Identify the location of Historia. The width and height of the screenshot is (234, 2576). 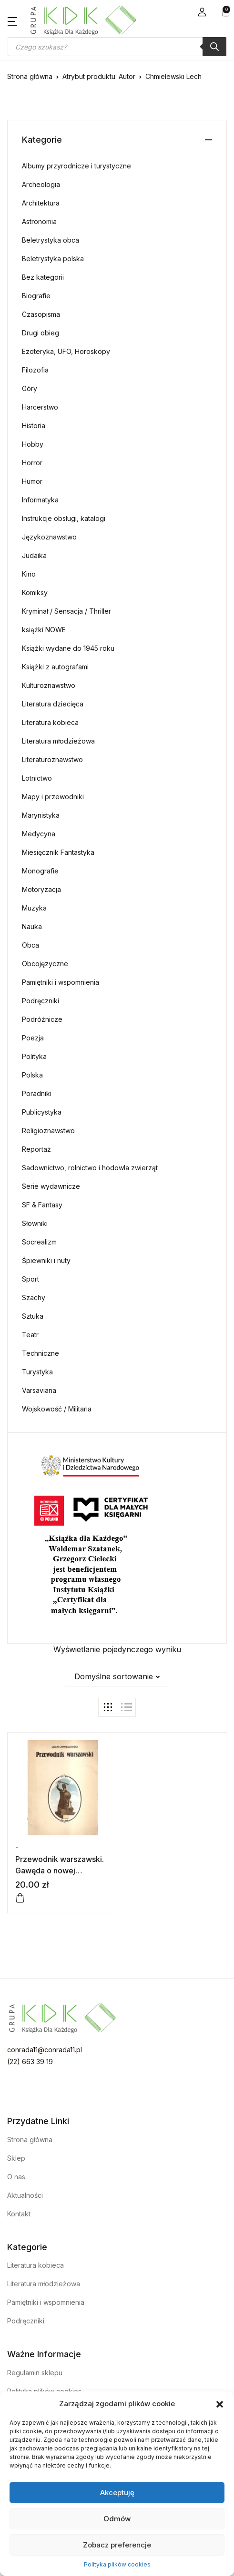
(33, 425).